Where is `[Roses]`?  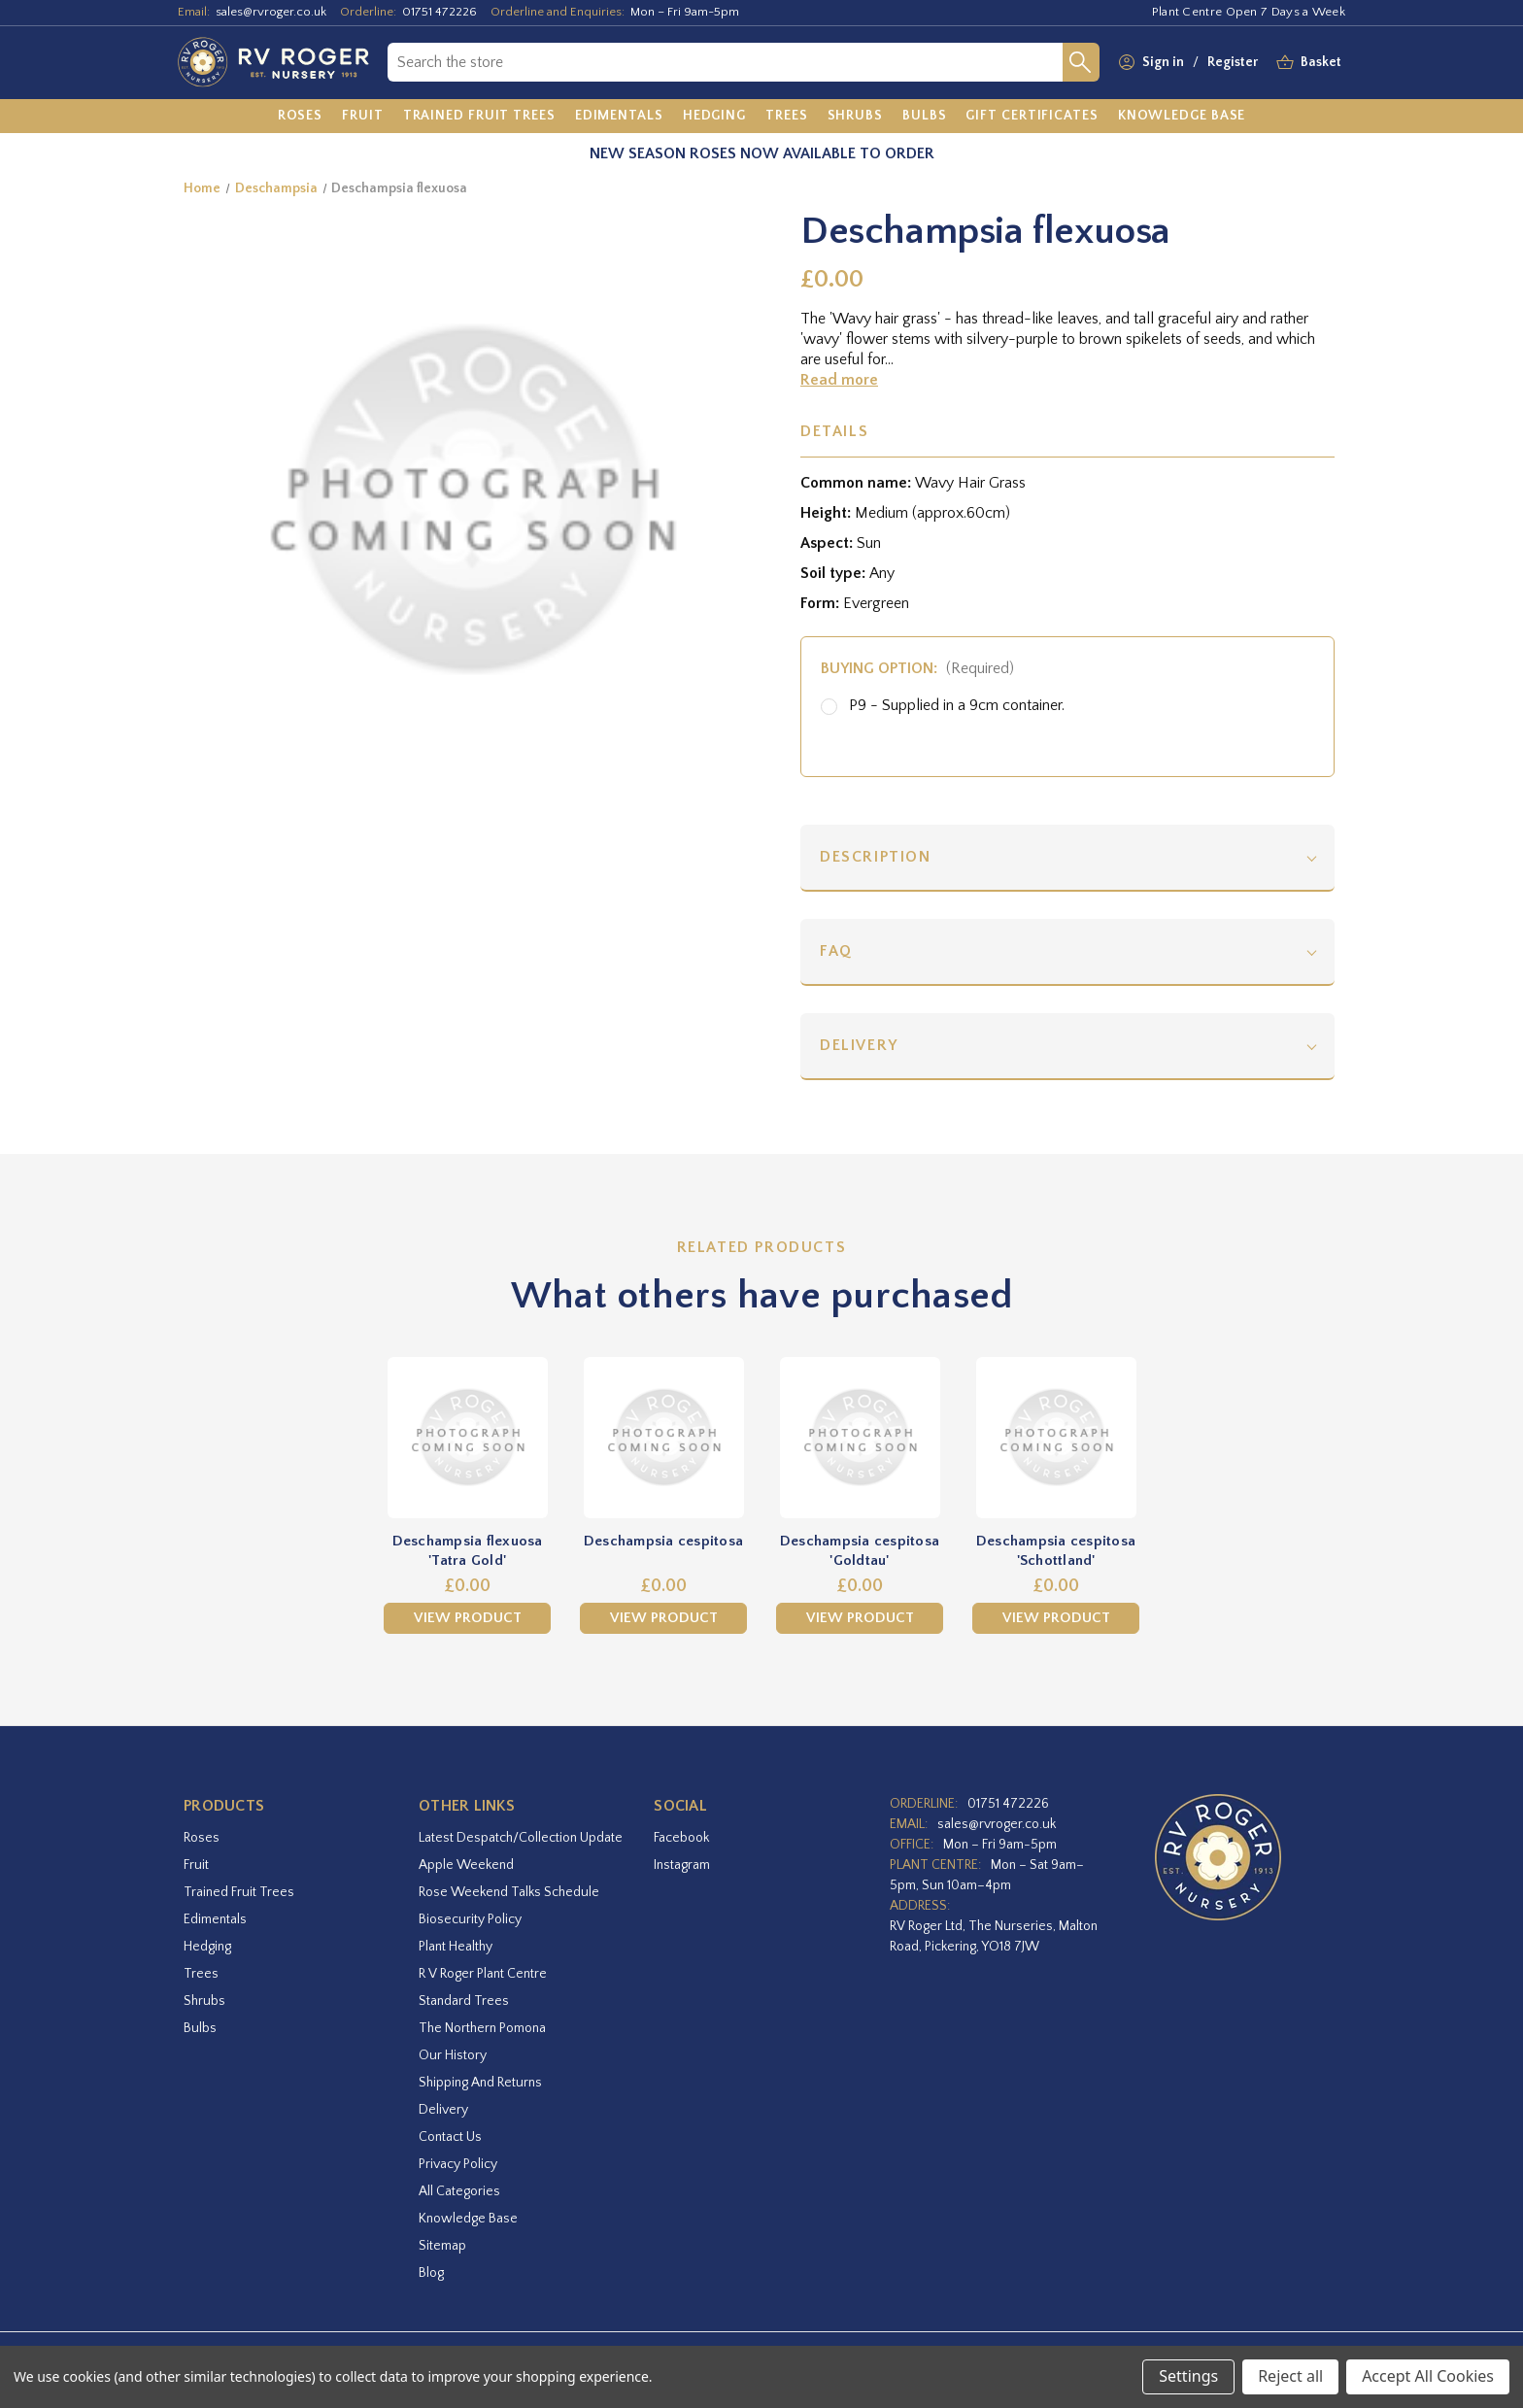
[Roses] is located at coordinates (300, 116).